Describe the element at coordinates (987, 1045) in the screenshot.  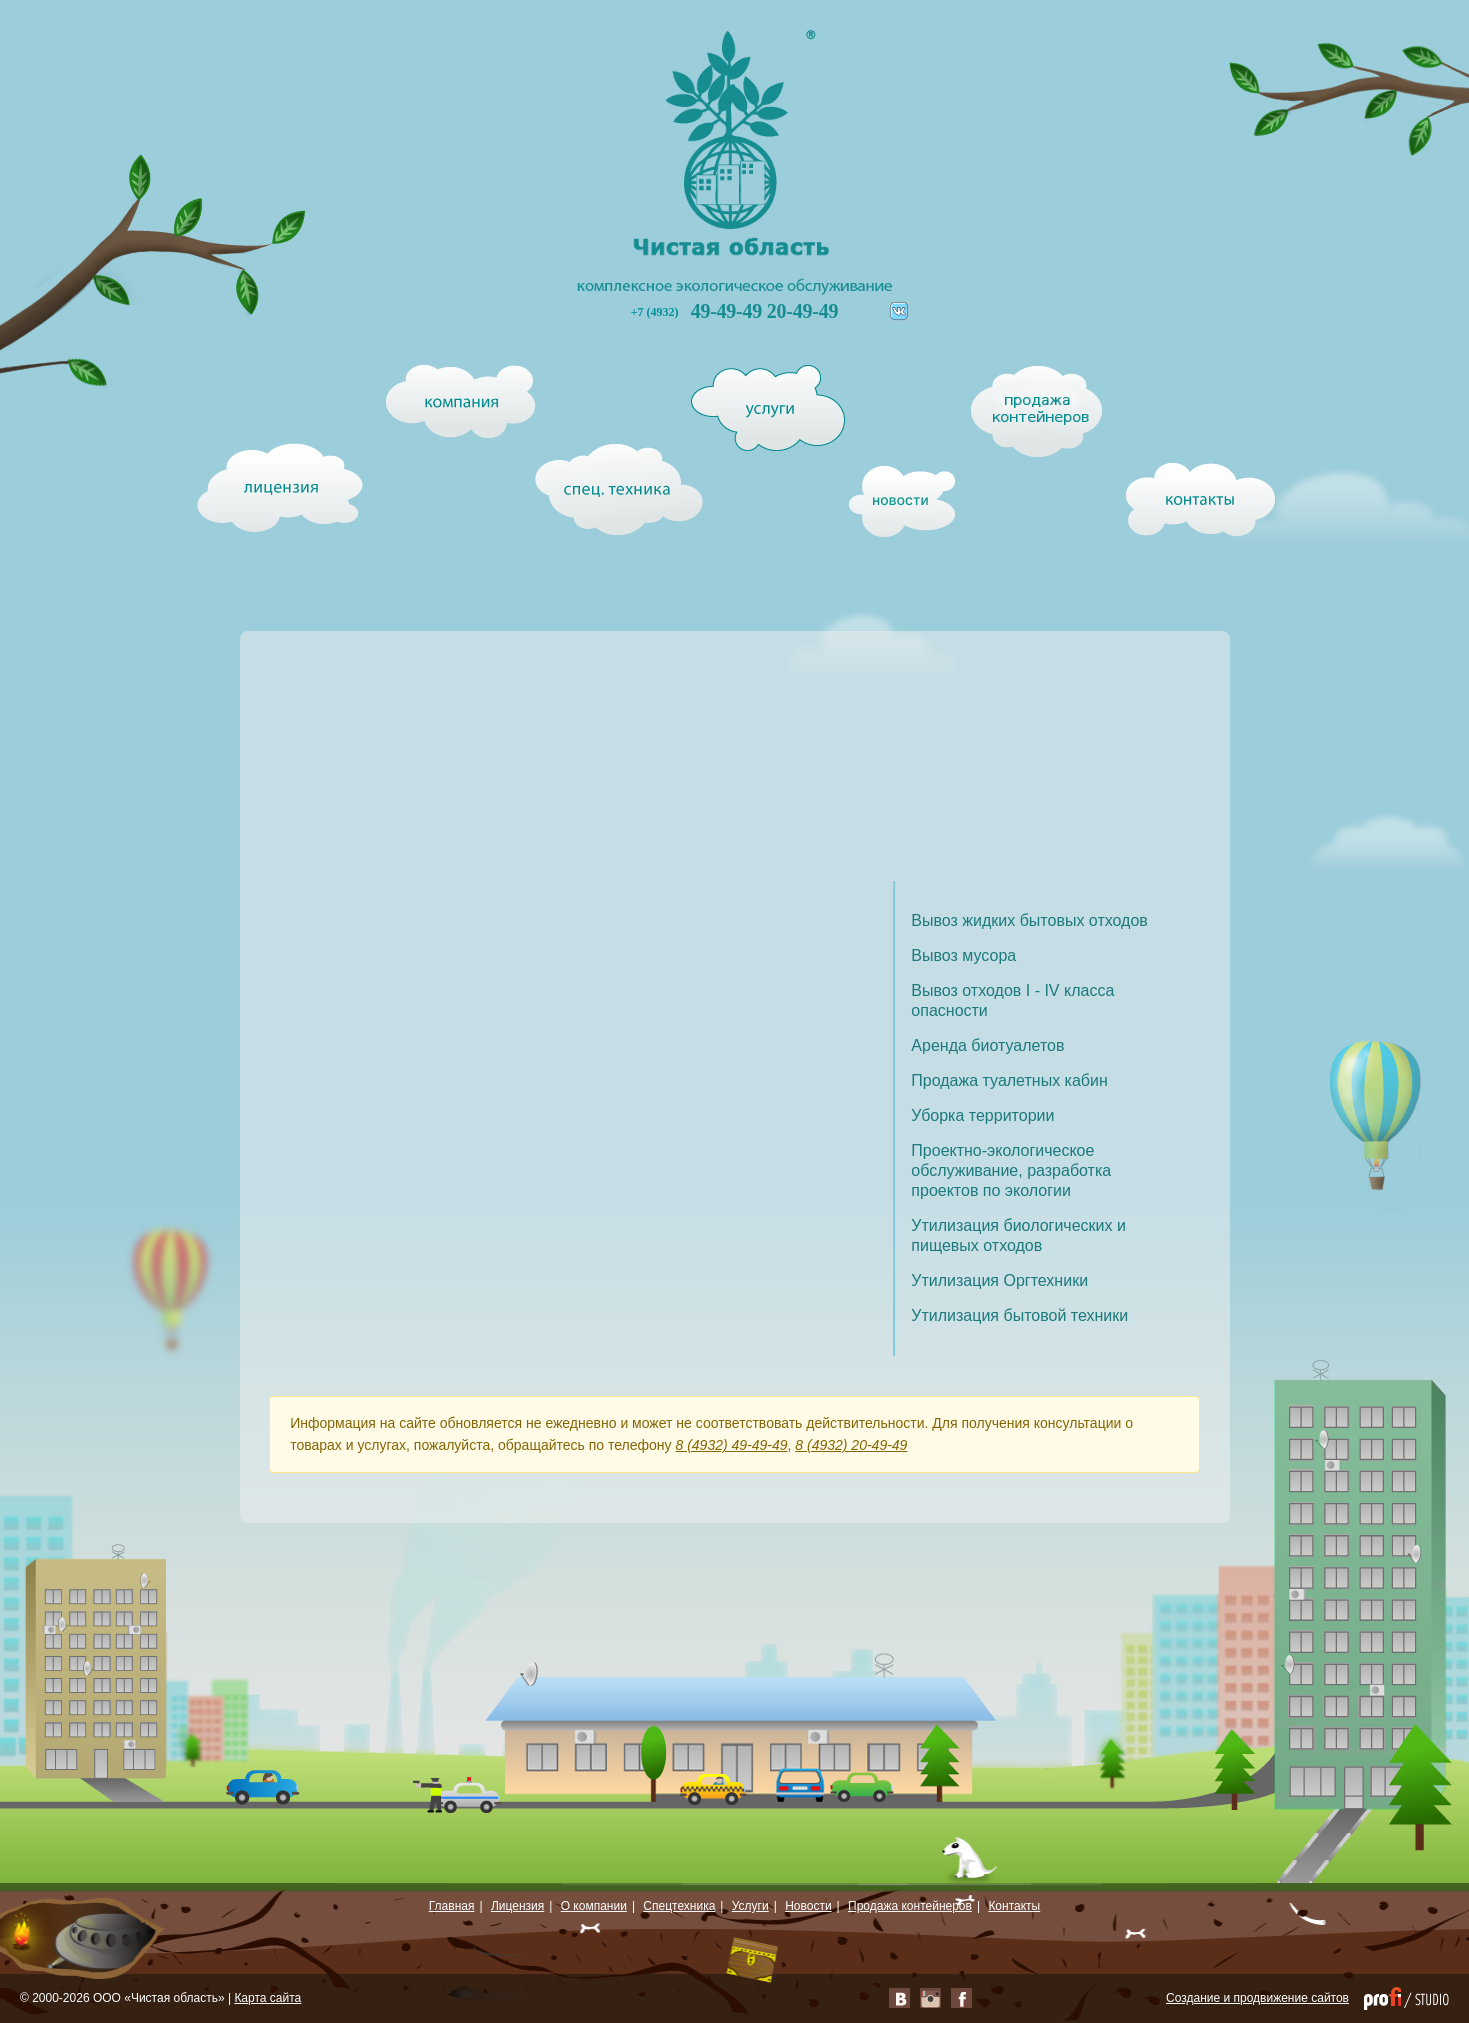
I see `Аренда биотуалетов` at that location.